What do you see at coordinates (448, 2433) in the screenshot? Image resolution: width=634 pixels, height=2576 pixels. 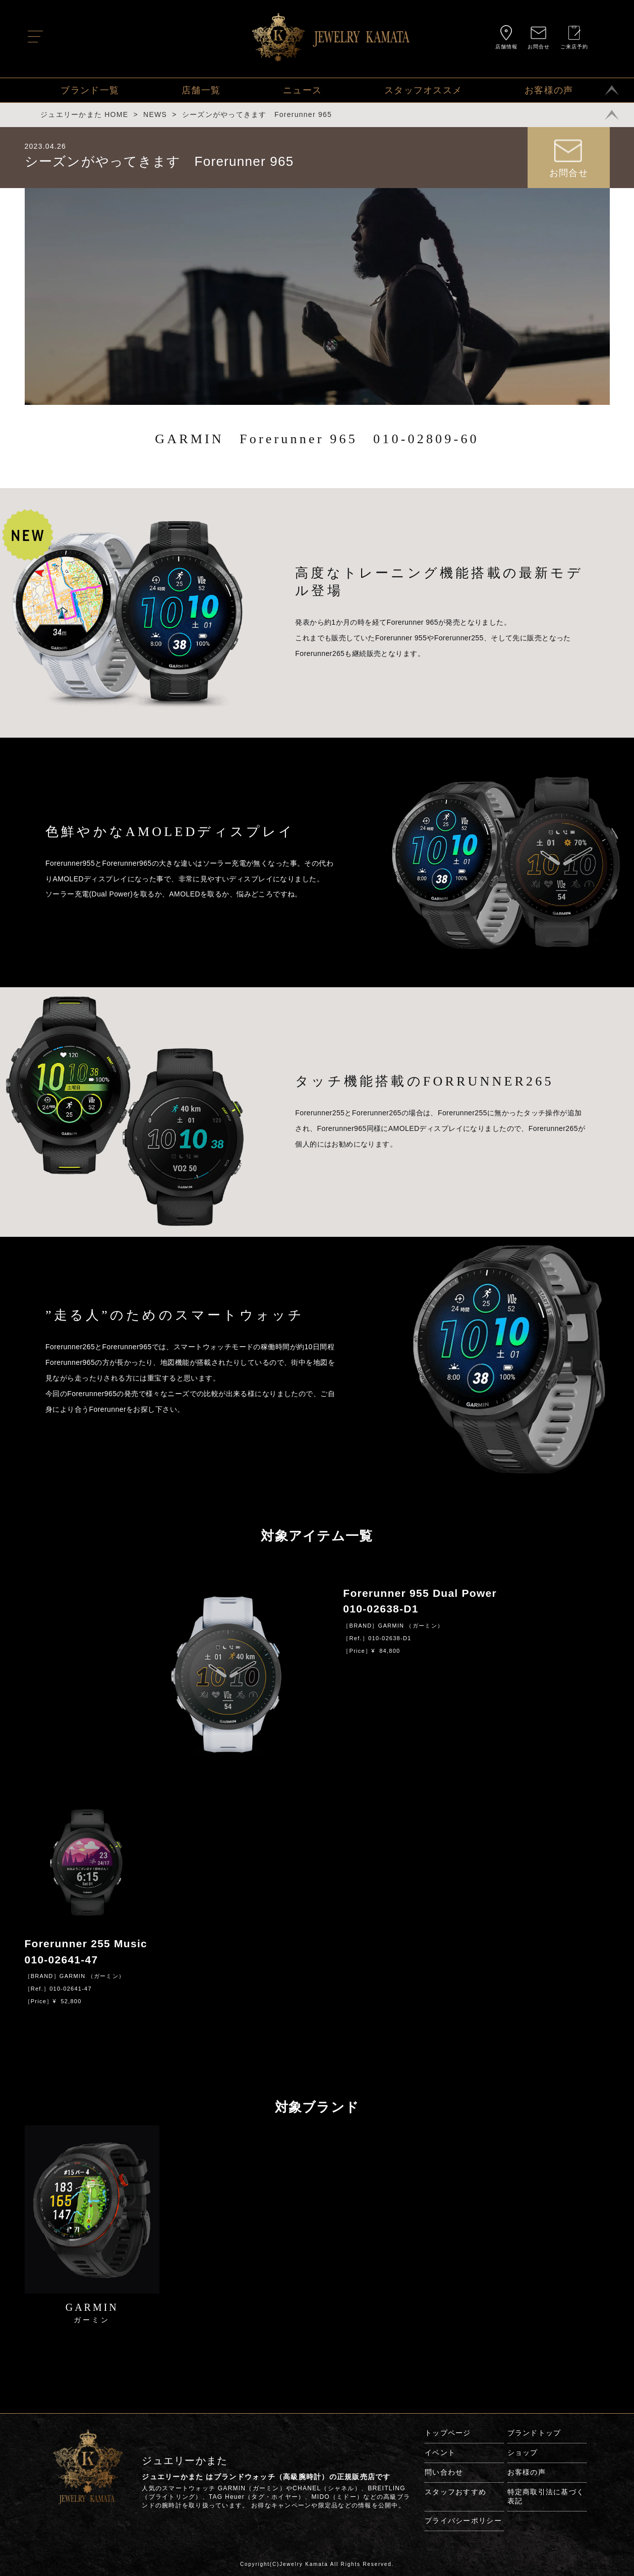 I see `トップページ` at bounding box center [448, 2433].